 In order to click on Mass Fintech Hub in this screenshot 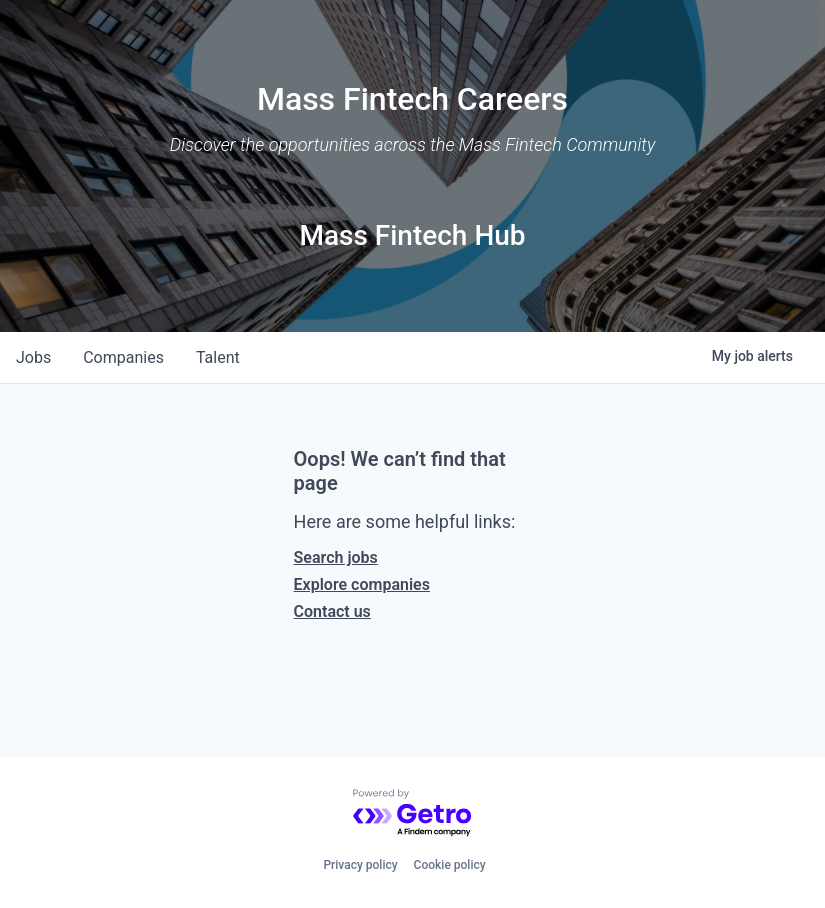, I will do `click(412, 235)`.